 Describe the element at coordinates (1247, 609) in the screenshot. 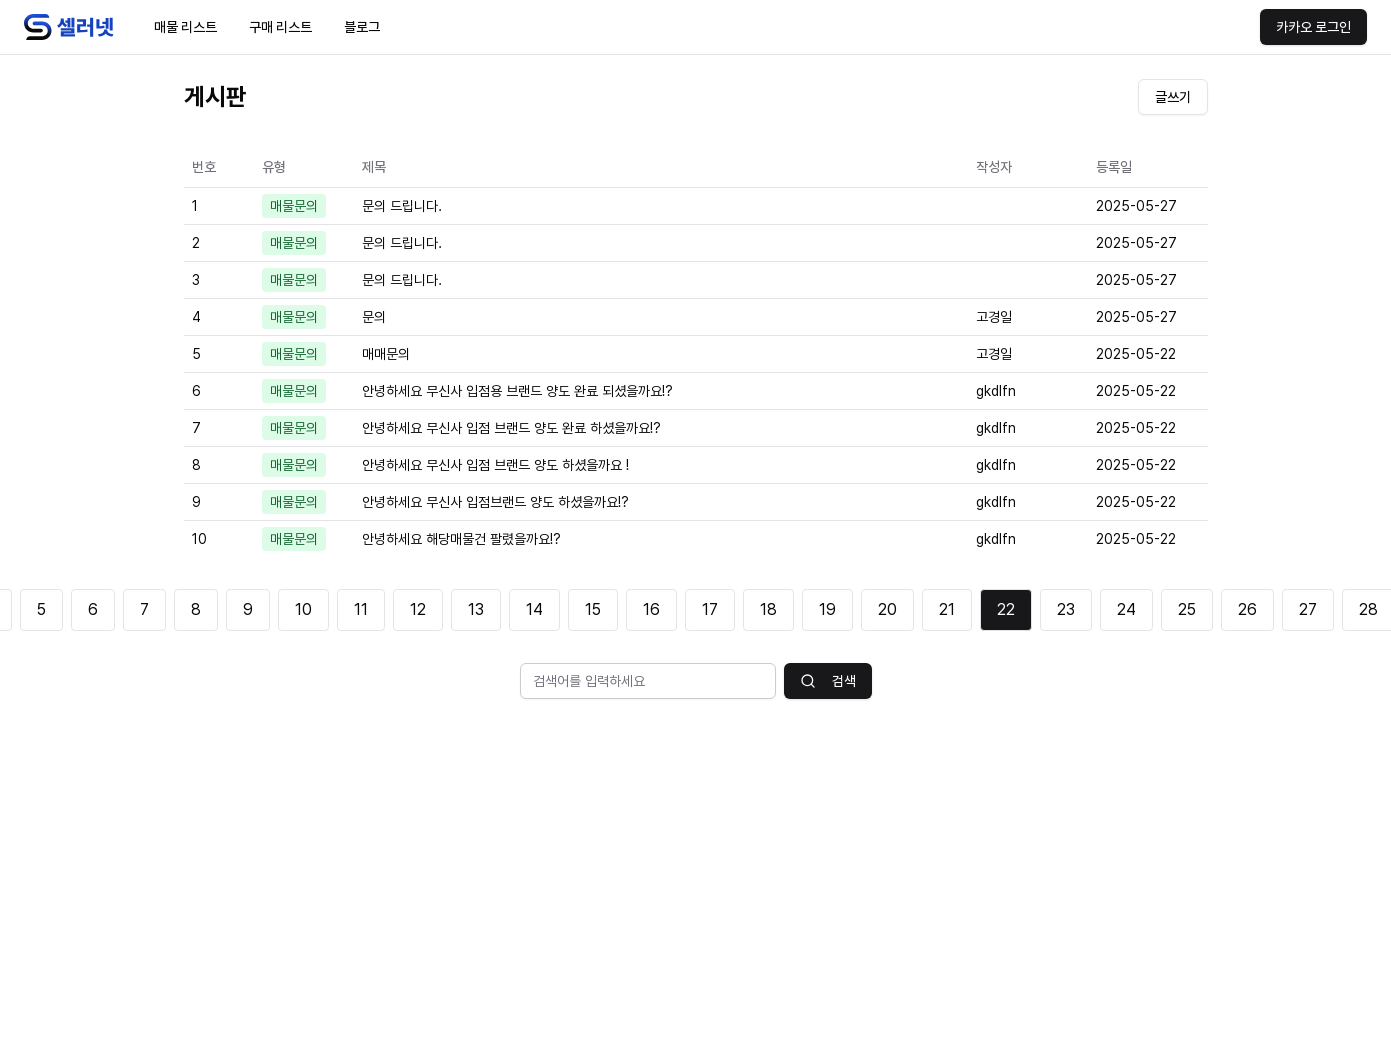

I see `26` at that location.